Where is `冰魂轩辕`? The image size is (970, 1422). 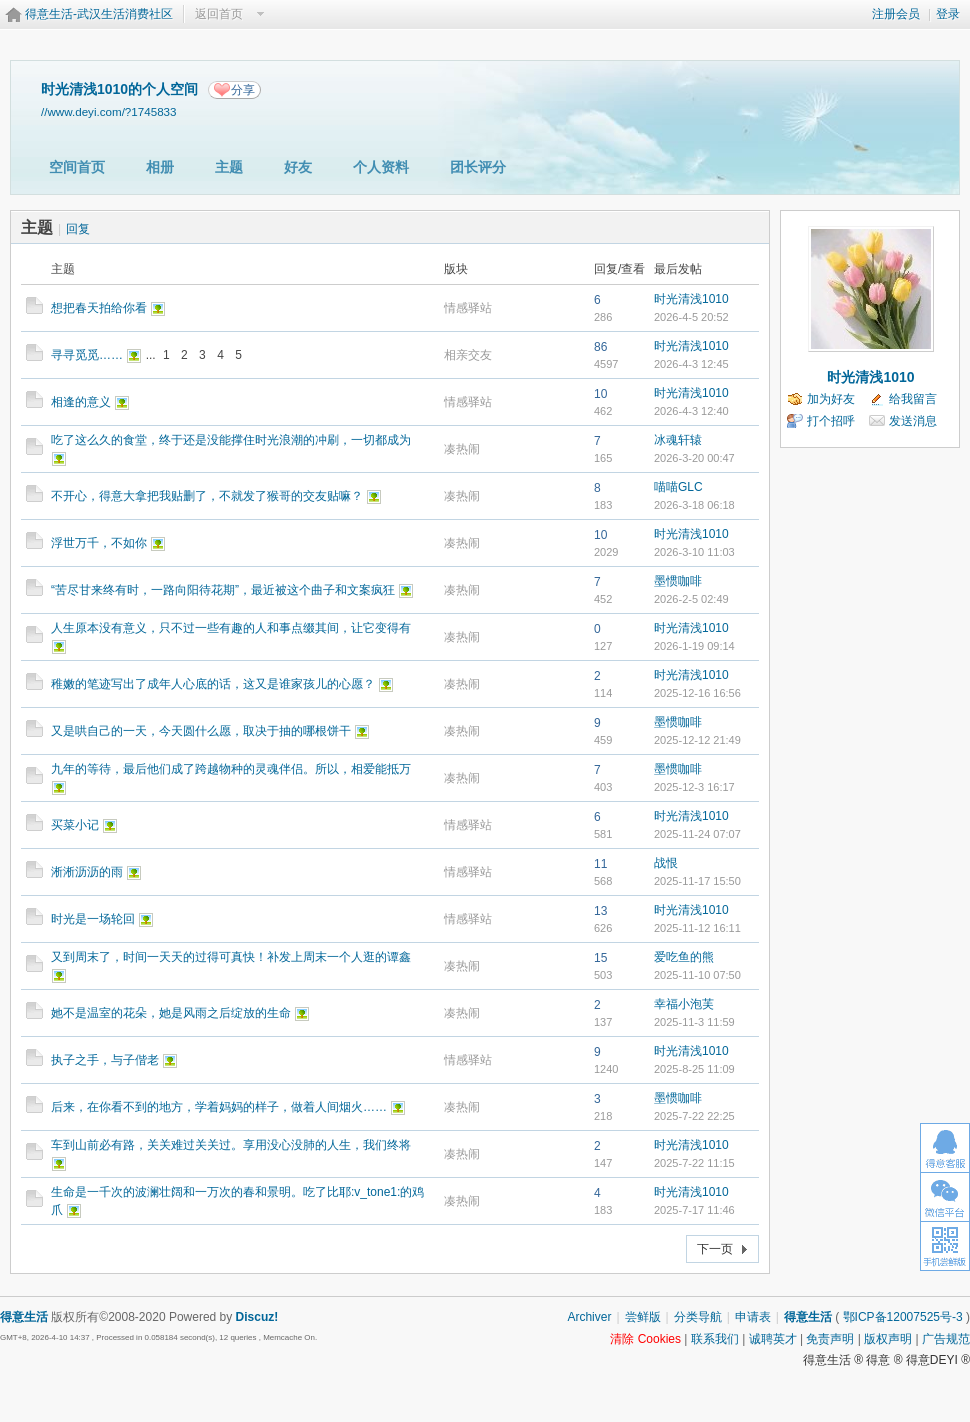 冰魂轩辕 is located at coordinates (678, 440).